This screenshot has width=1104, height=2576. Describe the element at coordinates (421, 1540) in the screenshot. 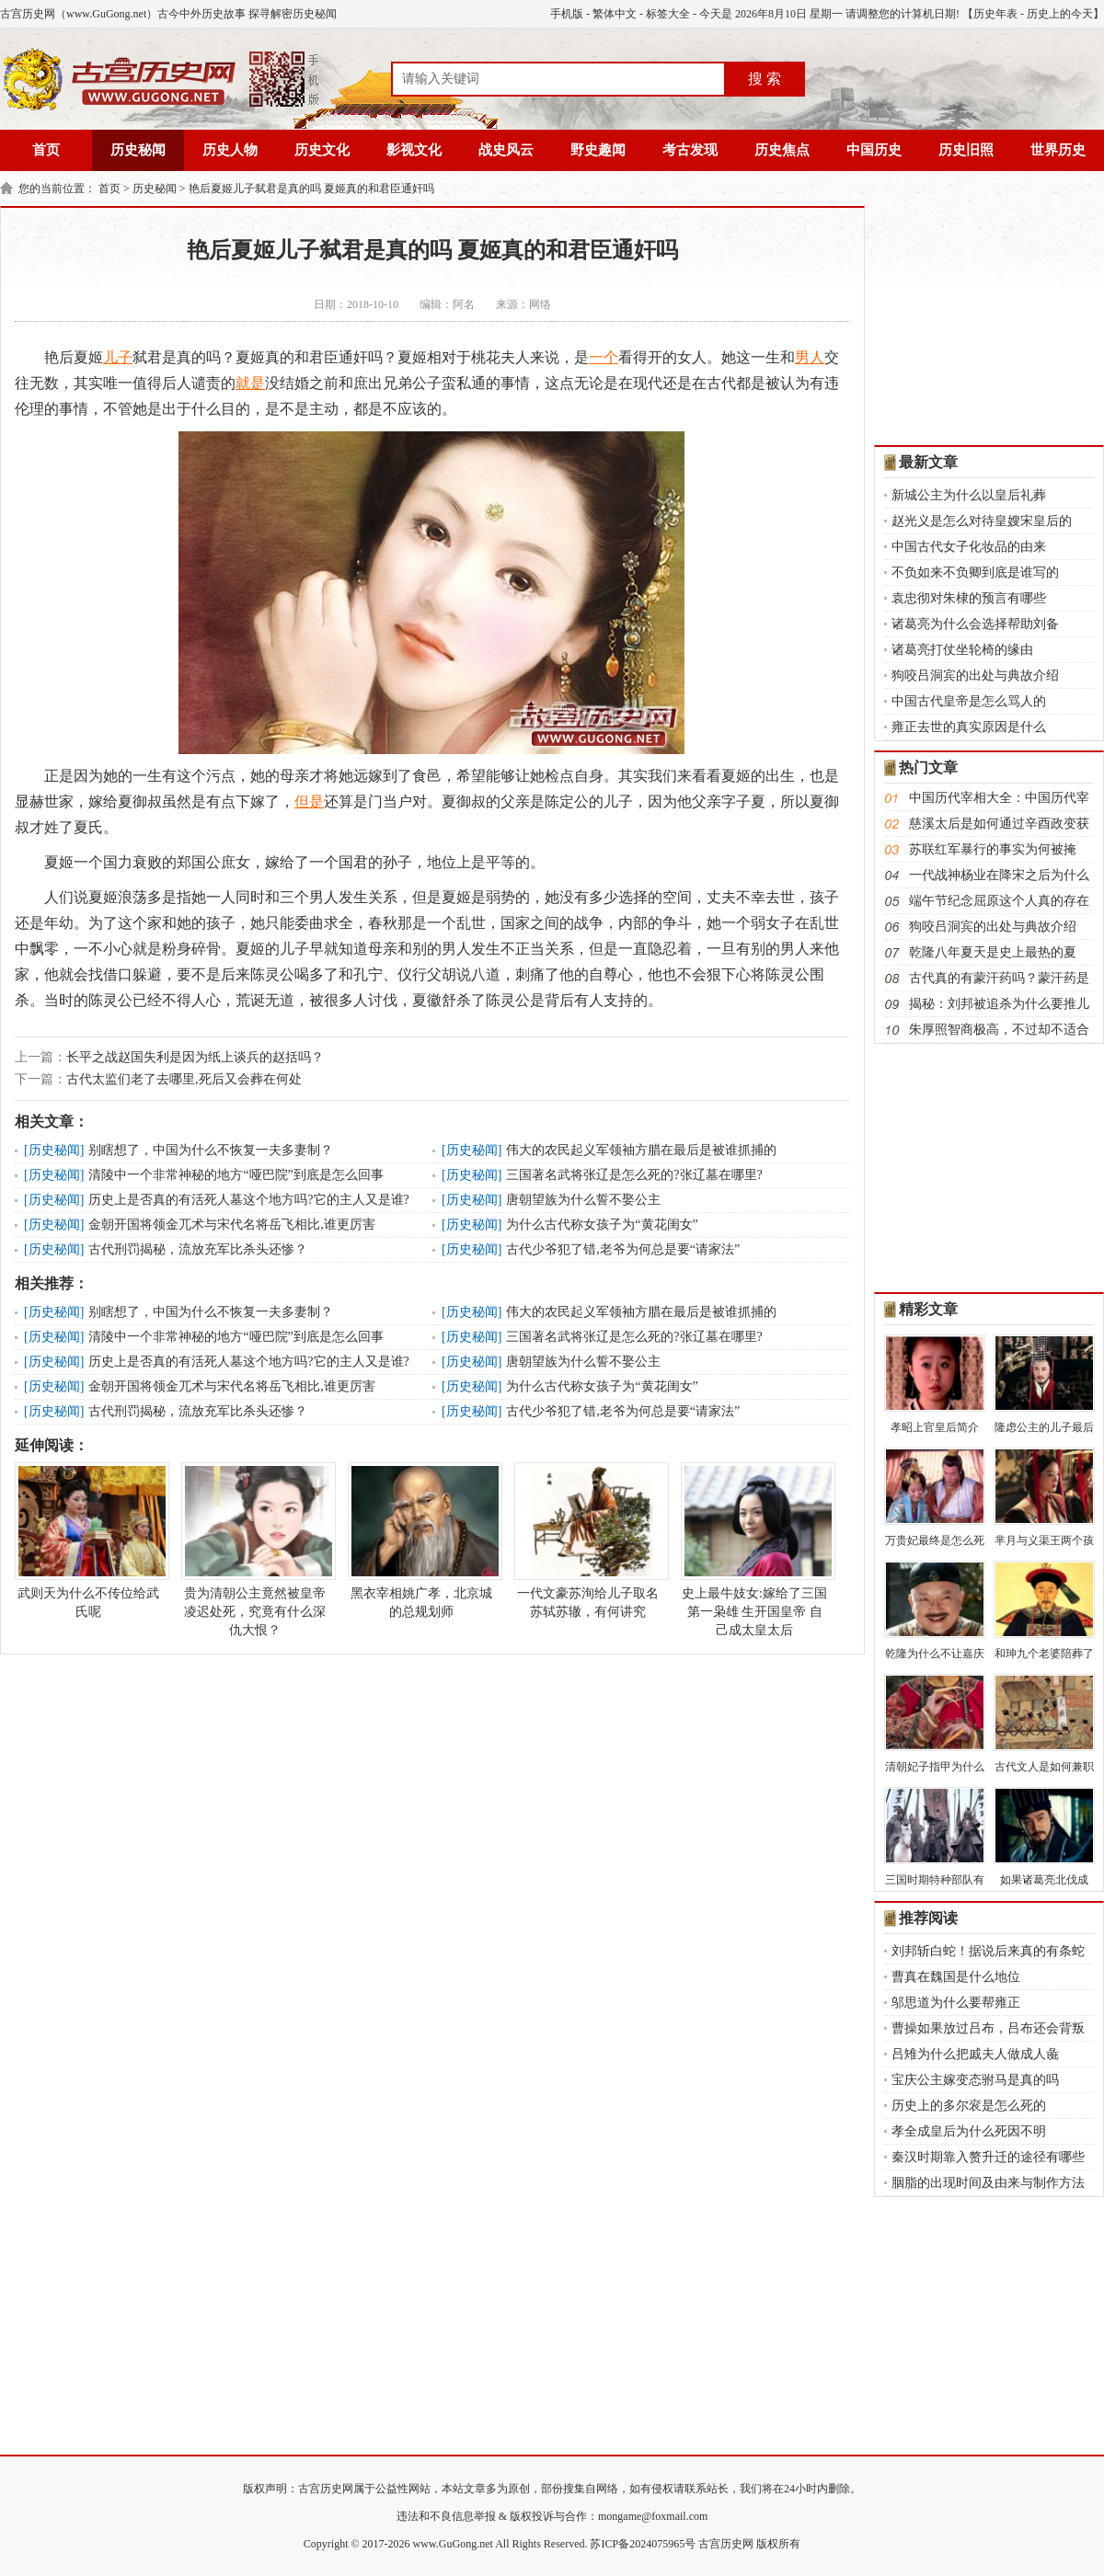

I see `黑衣宰相姚广孝，北京城的总规划师` at that location.